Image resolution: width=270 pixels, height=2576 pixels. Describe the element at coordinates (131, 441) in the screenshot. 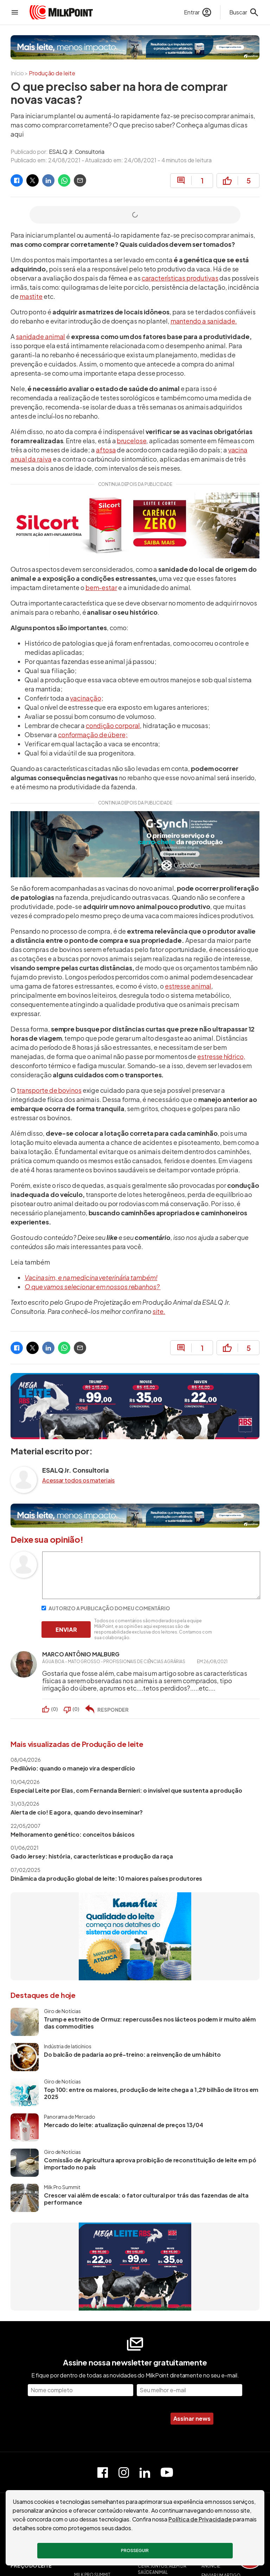

I see `brucelose` at that location.